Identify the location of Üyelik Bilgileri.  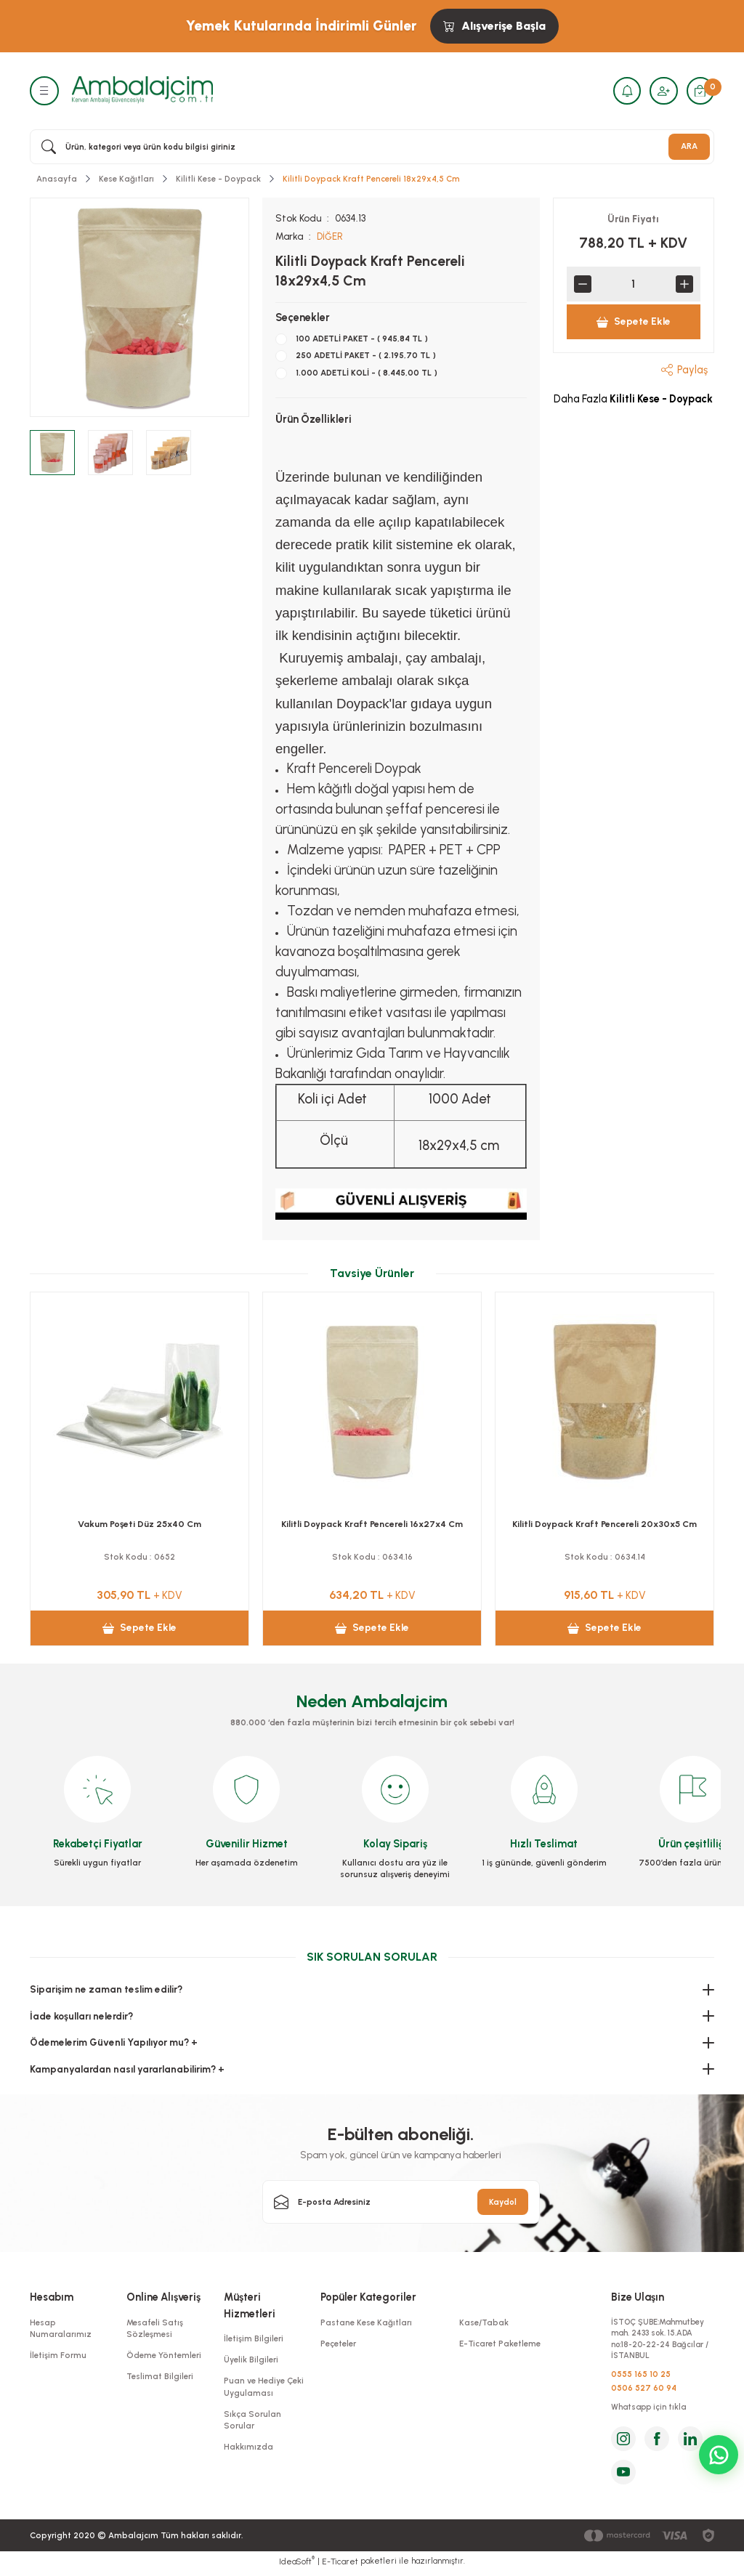
(251, 2359).